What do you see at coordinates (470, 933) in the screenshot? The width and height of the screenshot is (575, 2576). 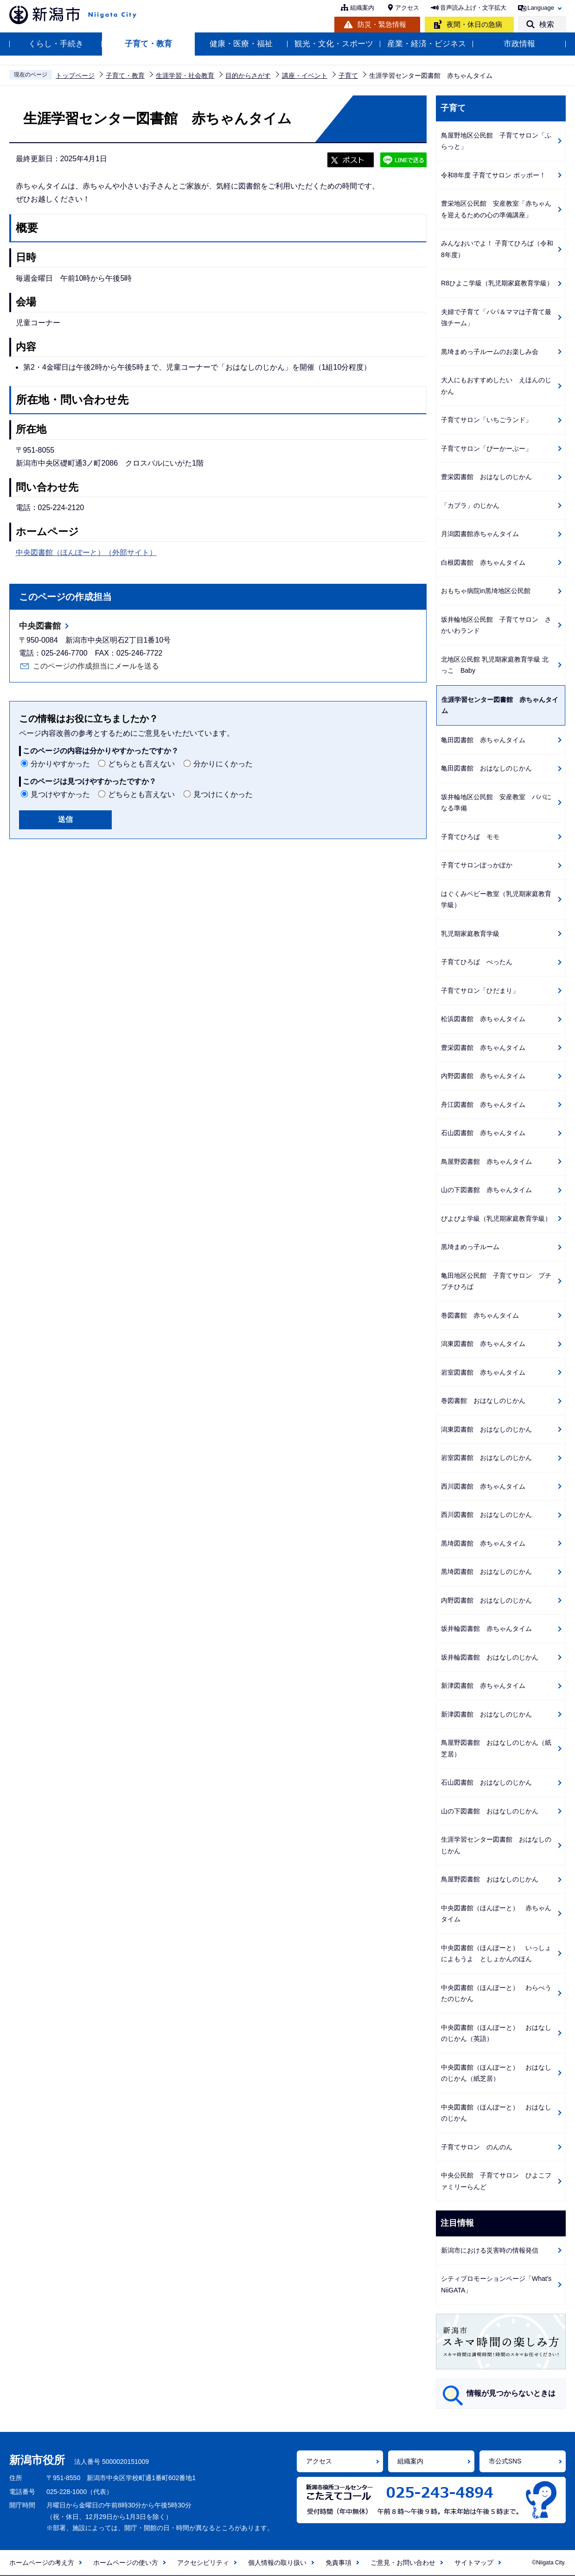 I see `乳児期家庭教育学級` at bounding box center [470, 933].